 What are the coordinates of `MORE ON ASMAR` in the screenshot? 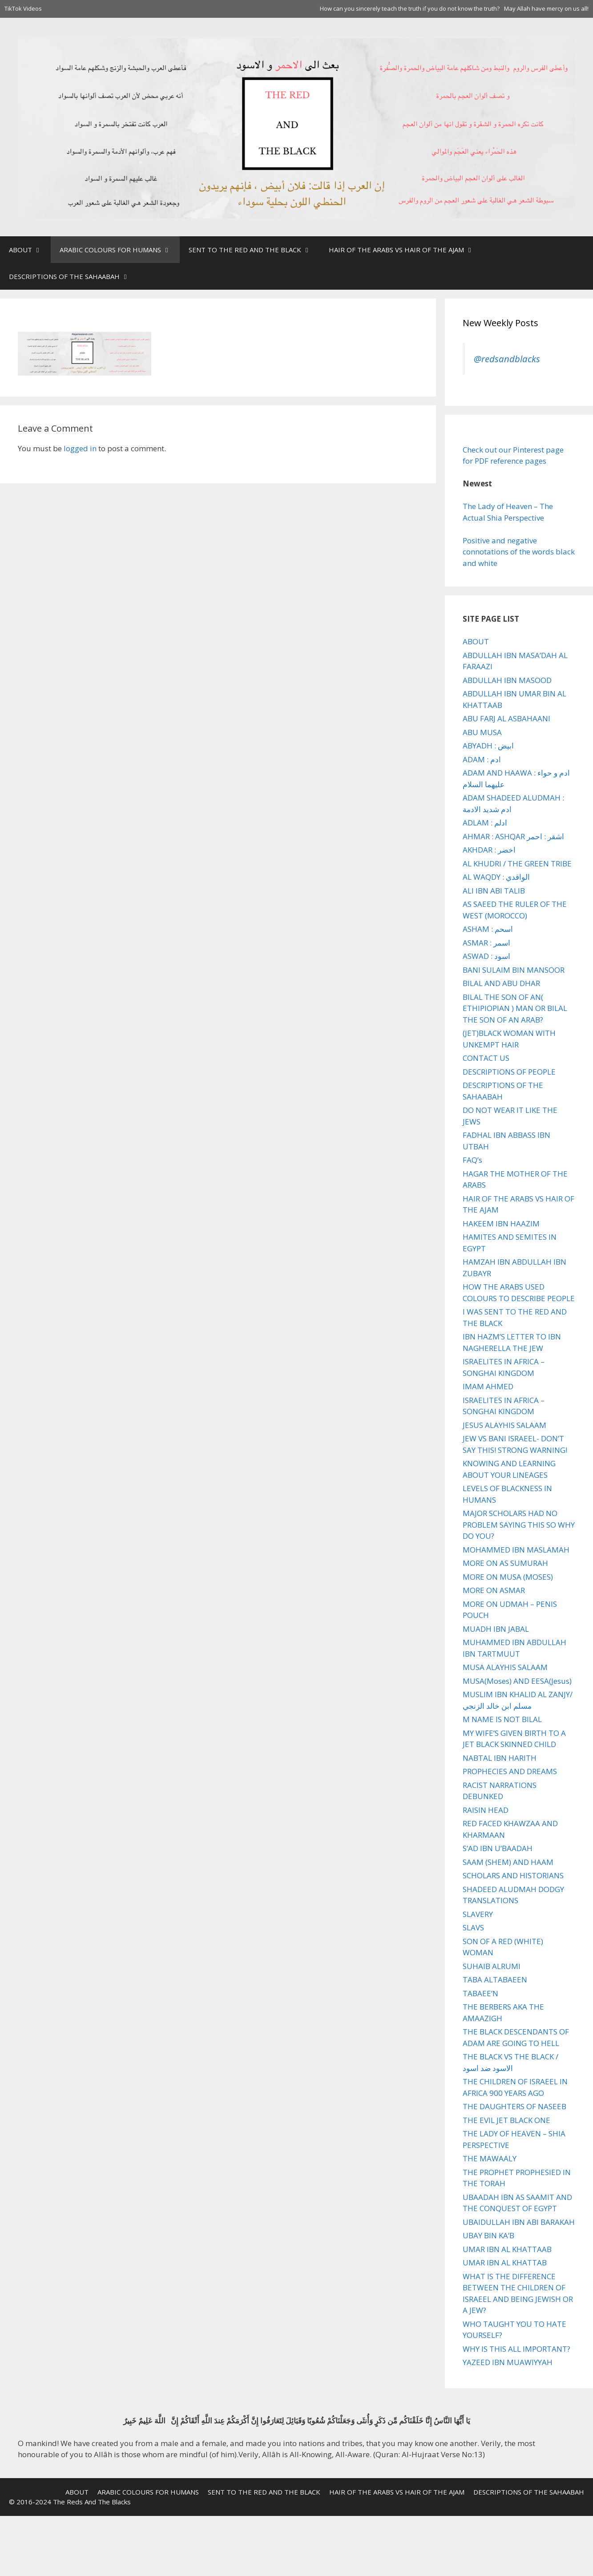 It's located at (494, 1590).